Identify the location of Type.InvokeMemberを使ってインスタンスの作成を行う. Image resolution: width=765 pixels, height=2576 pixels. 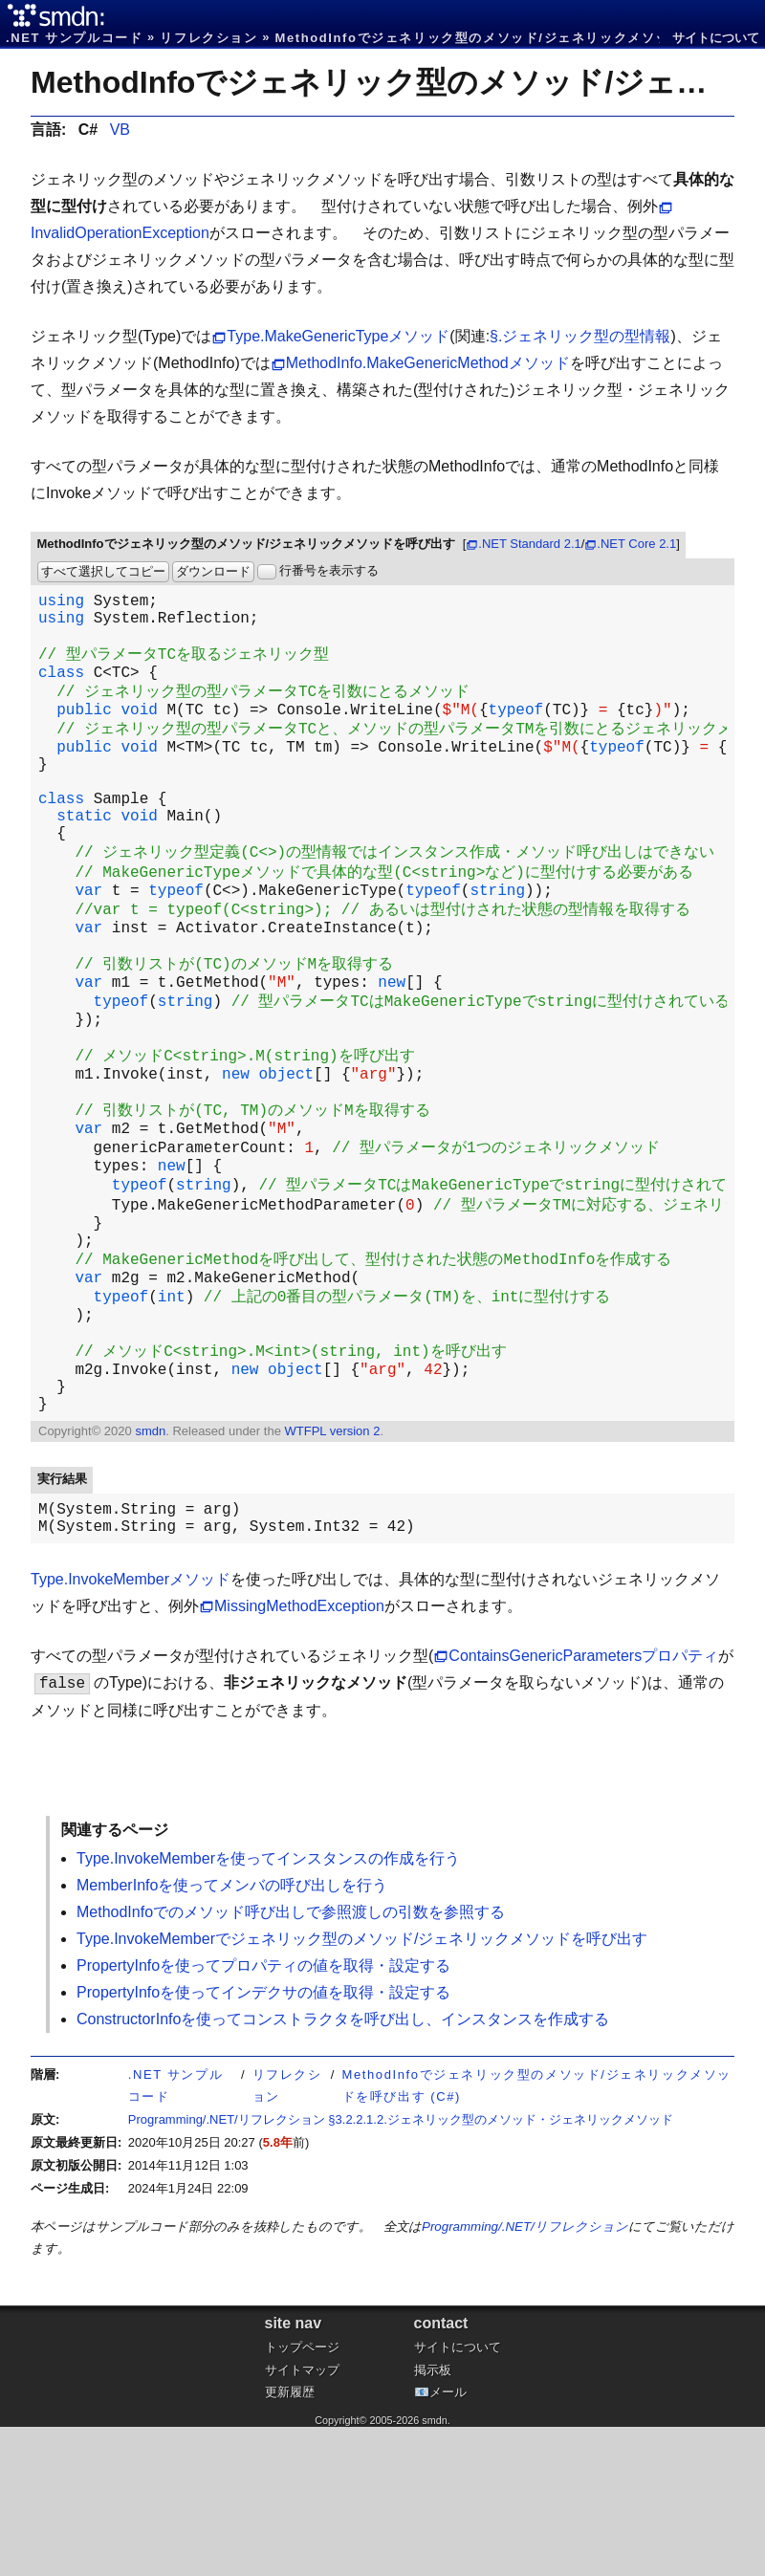
(268, 2007).